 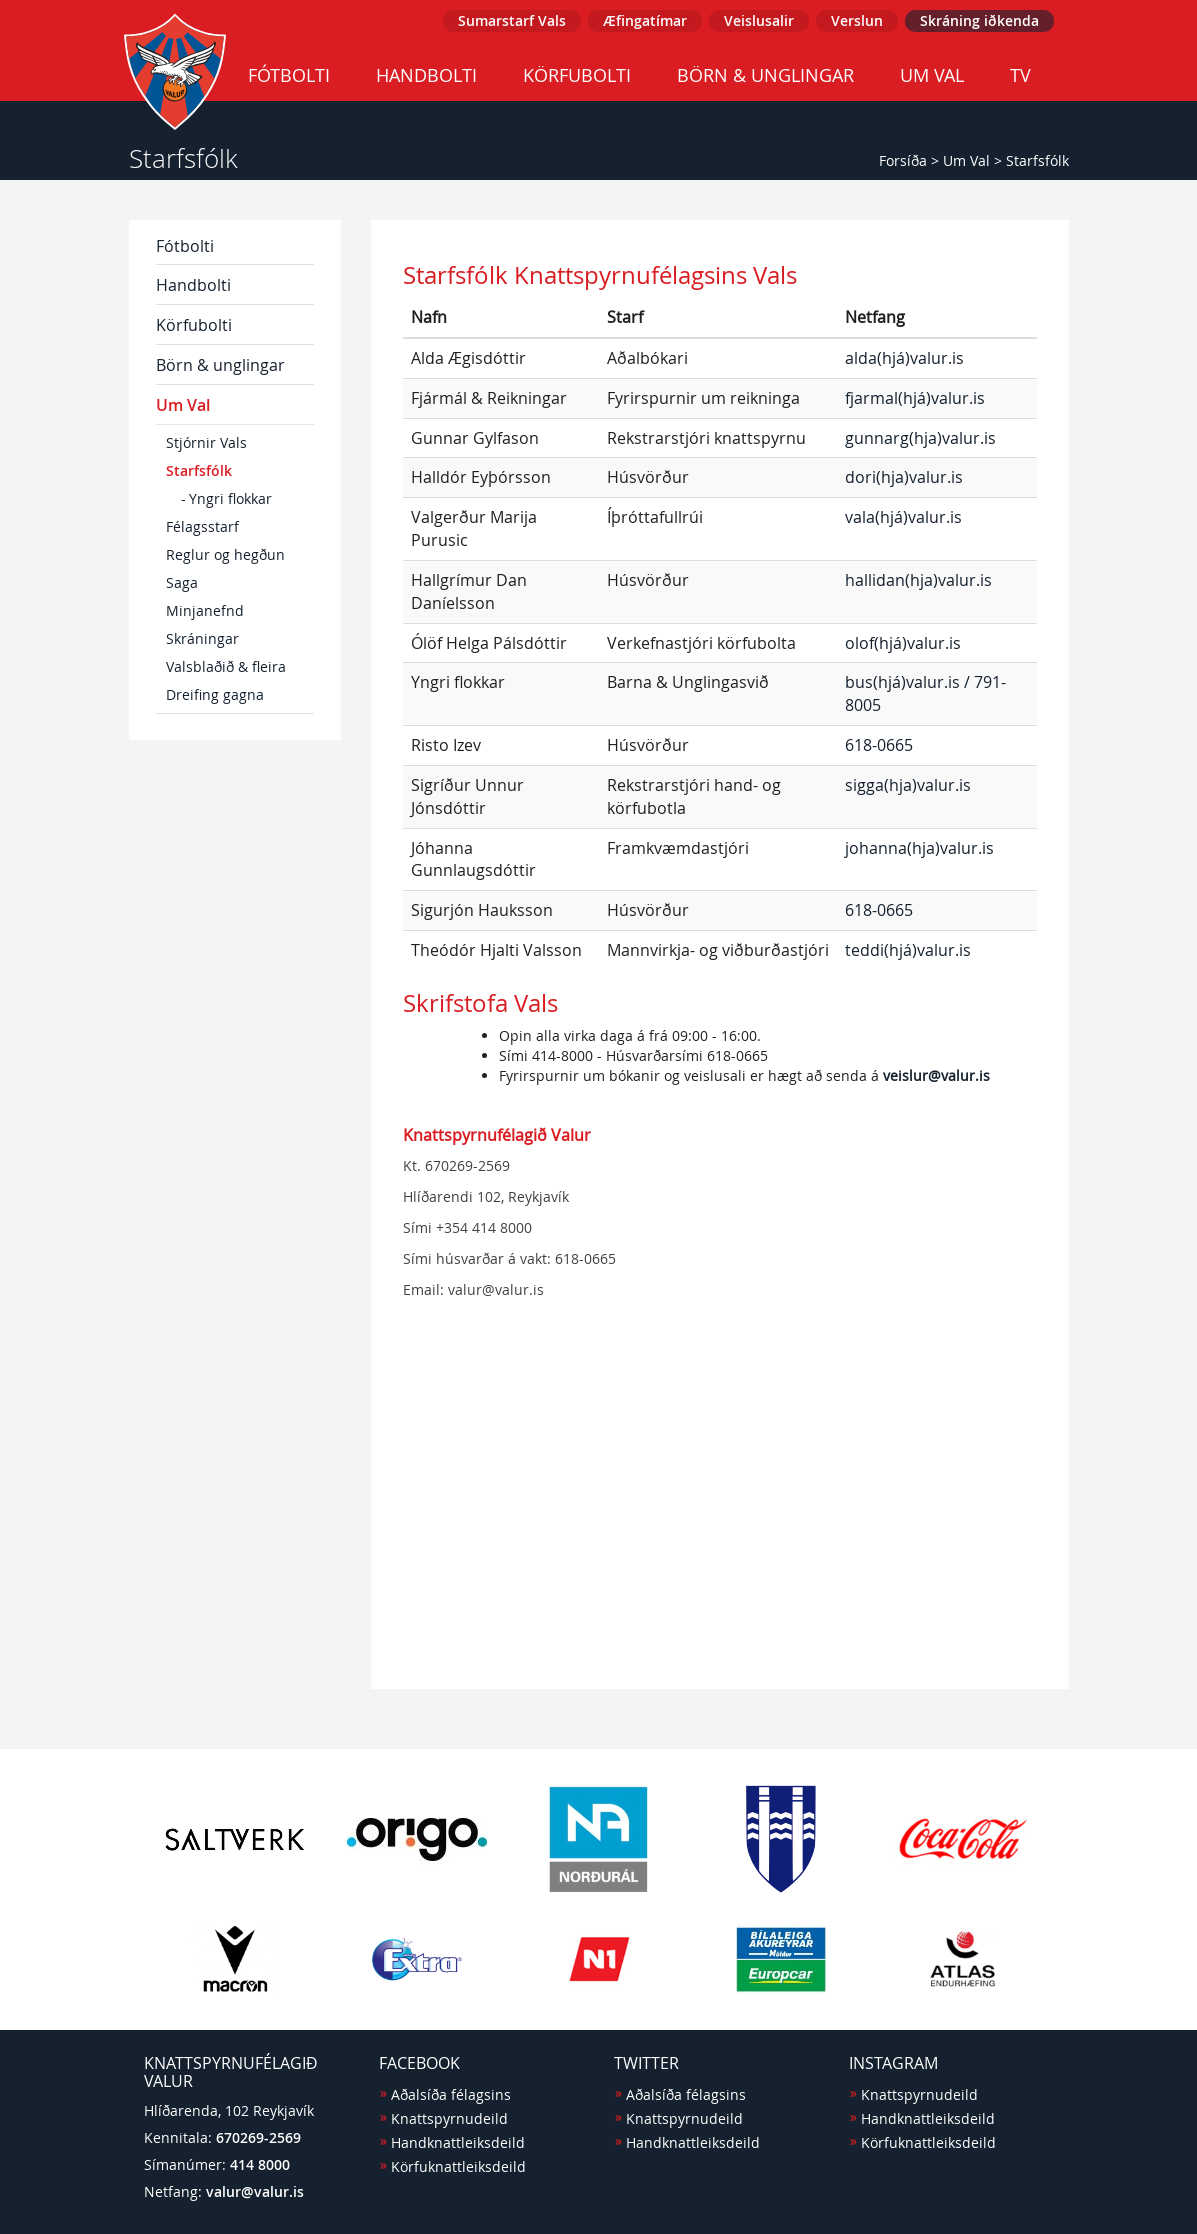 I want to click on hallidan(hja)valur.is, so click(x=918, y=580).